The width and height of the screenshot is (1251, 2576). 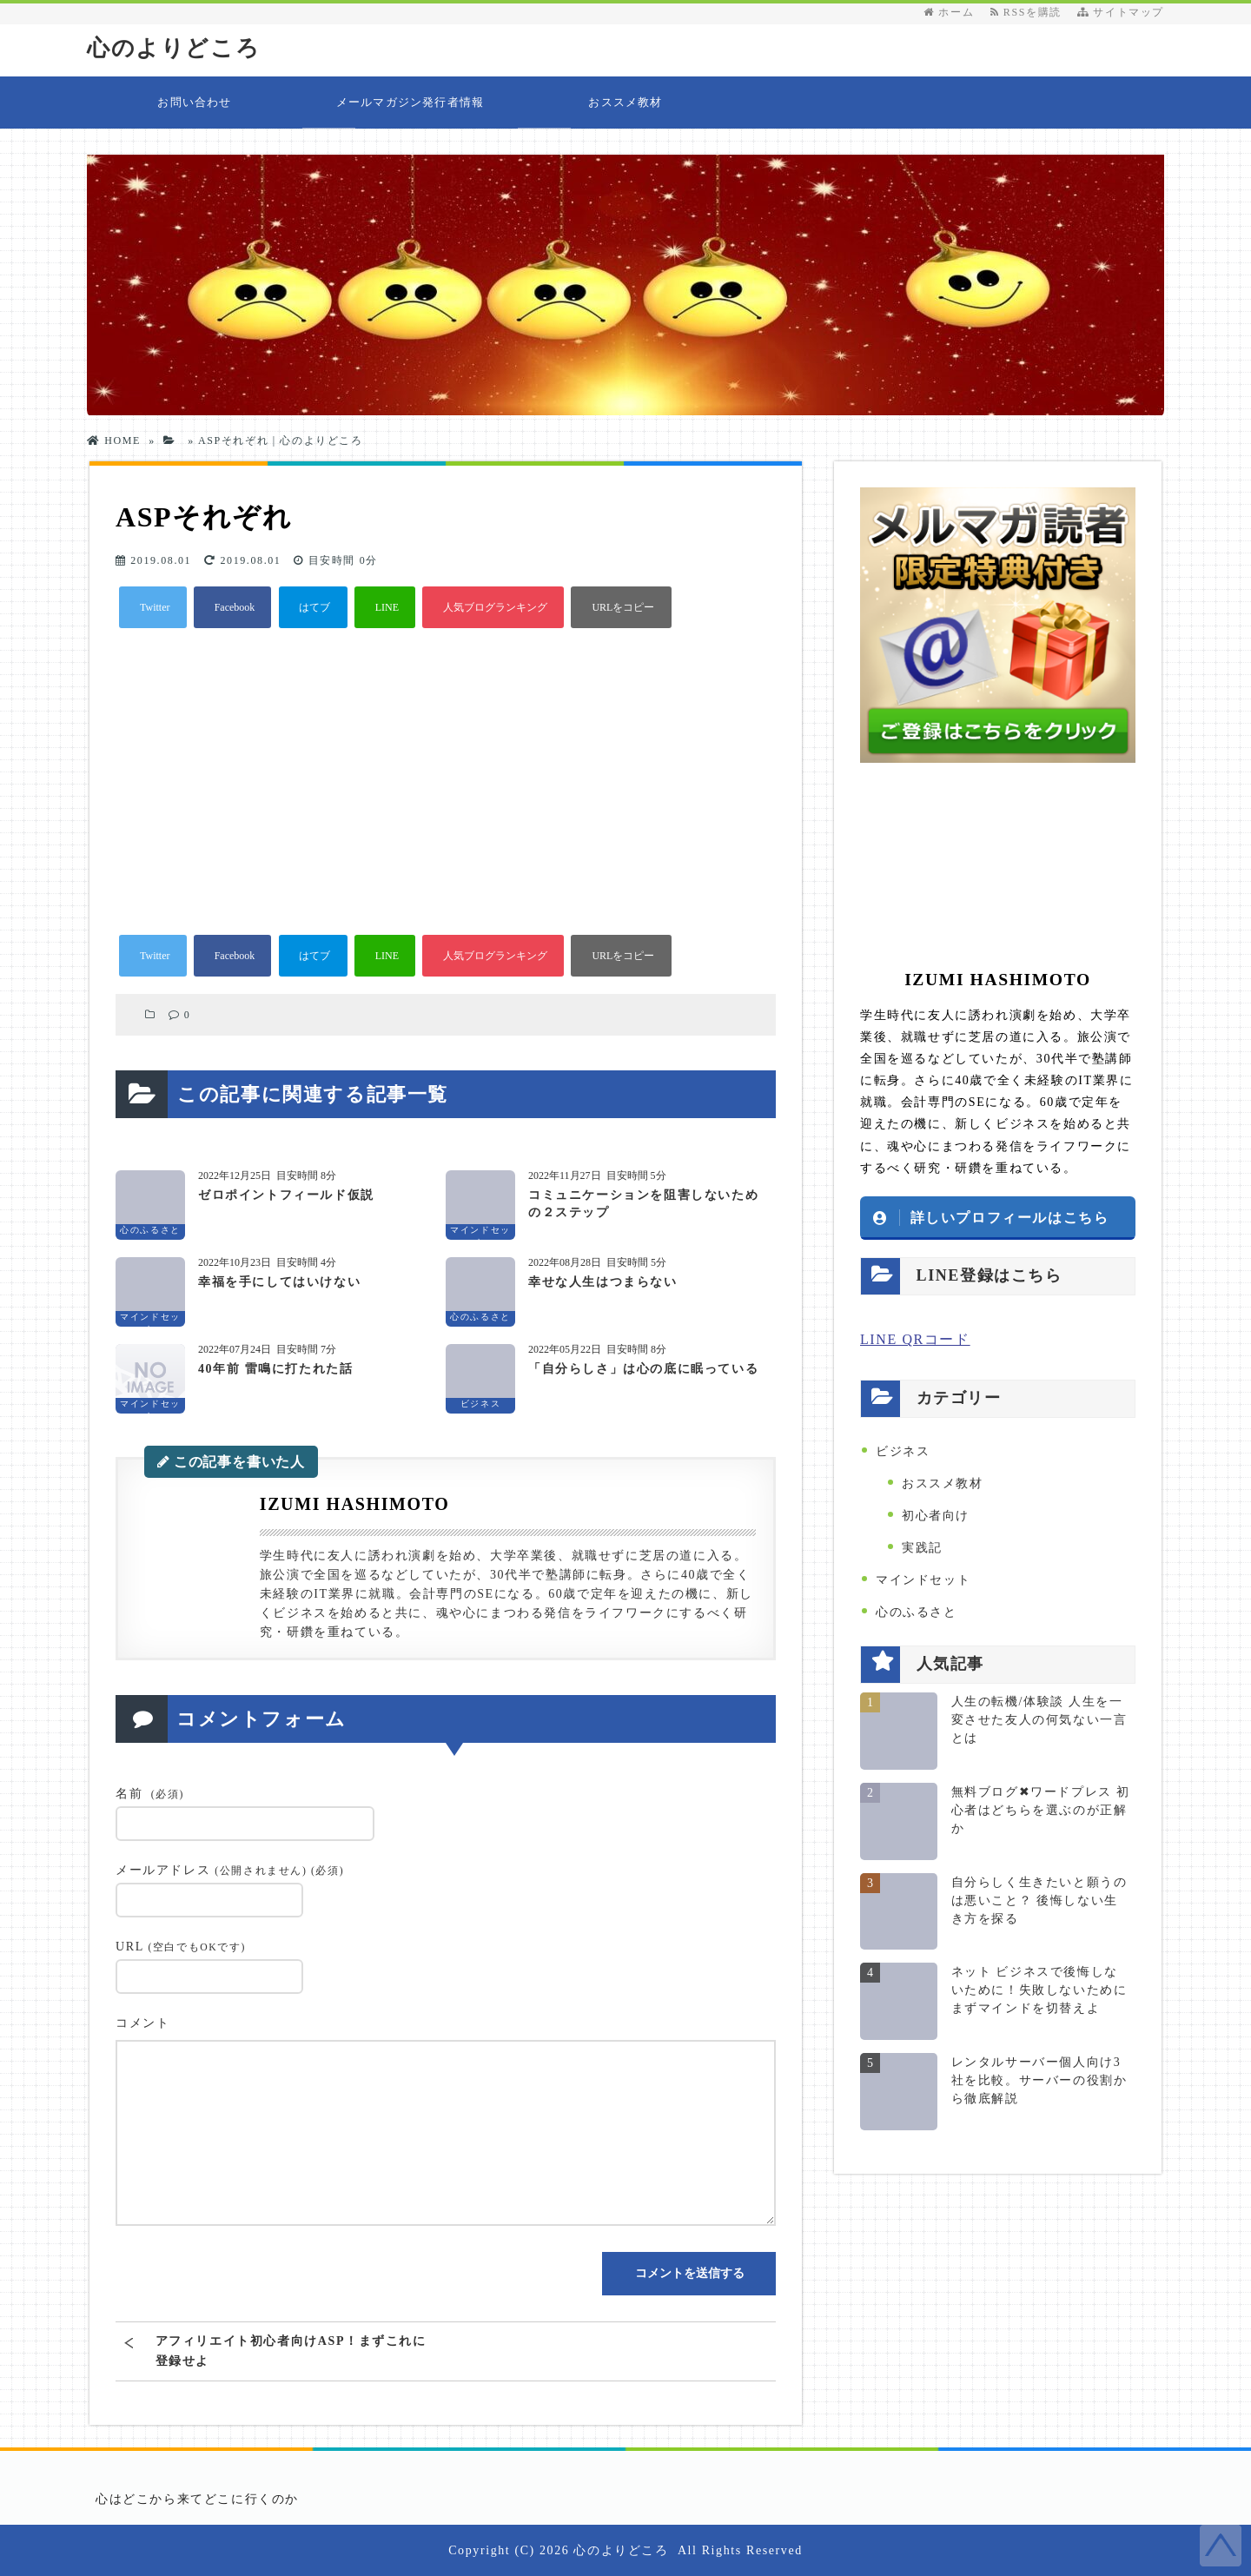 What do you see at coordinates (1009, 1217) in the screenshot?
I see `詳しいプロフィールはこちら` at bounding box center [1009, 1217].